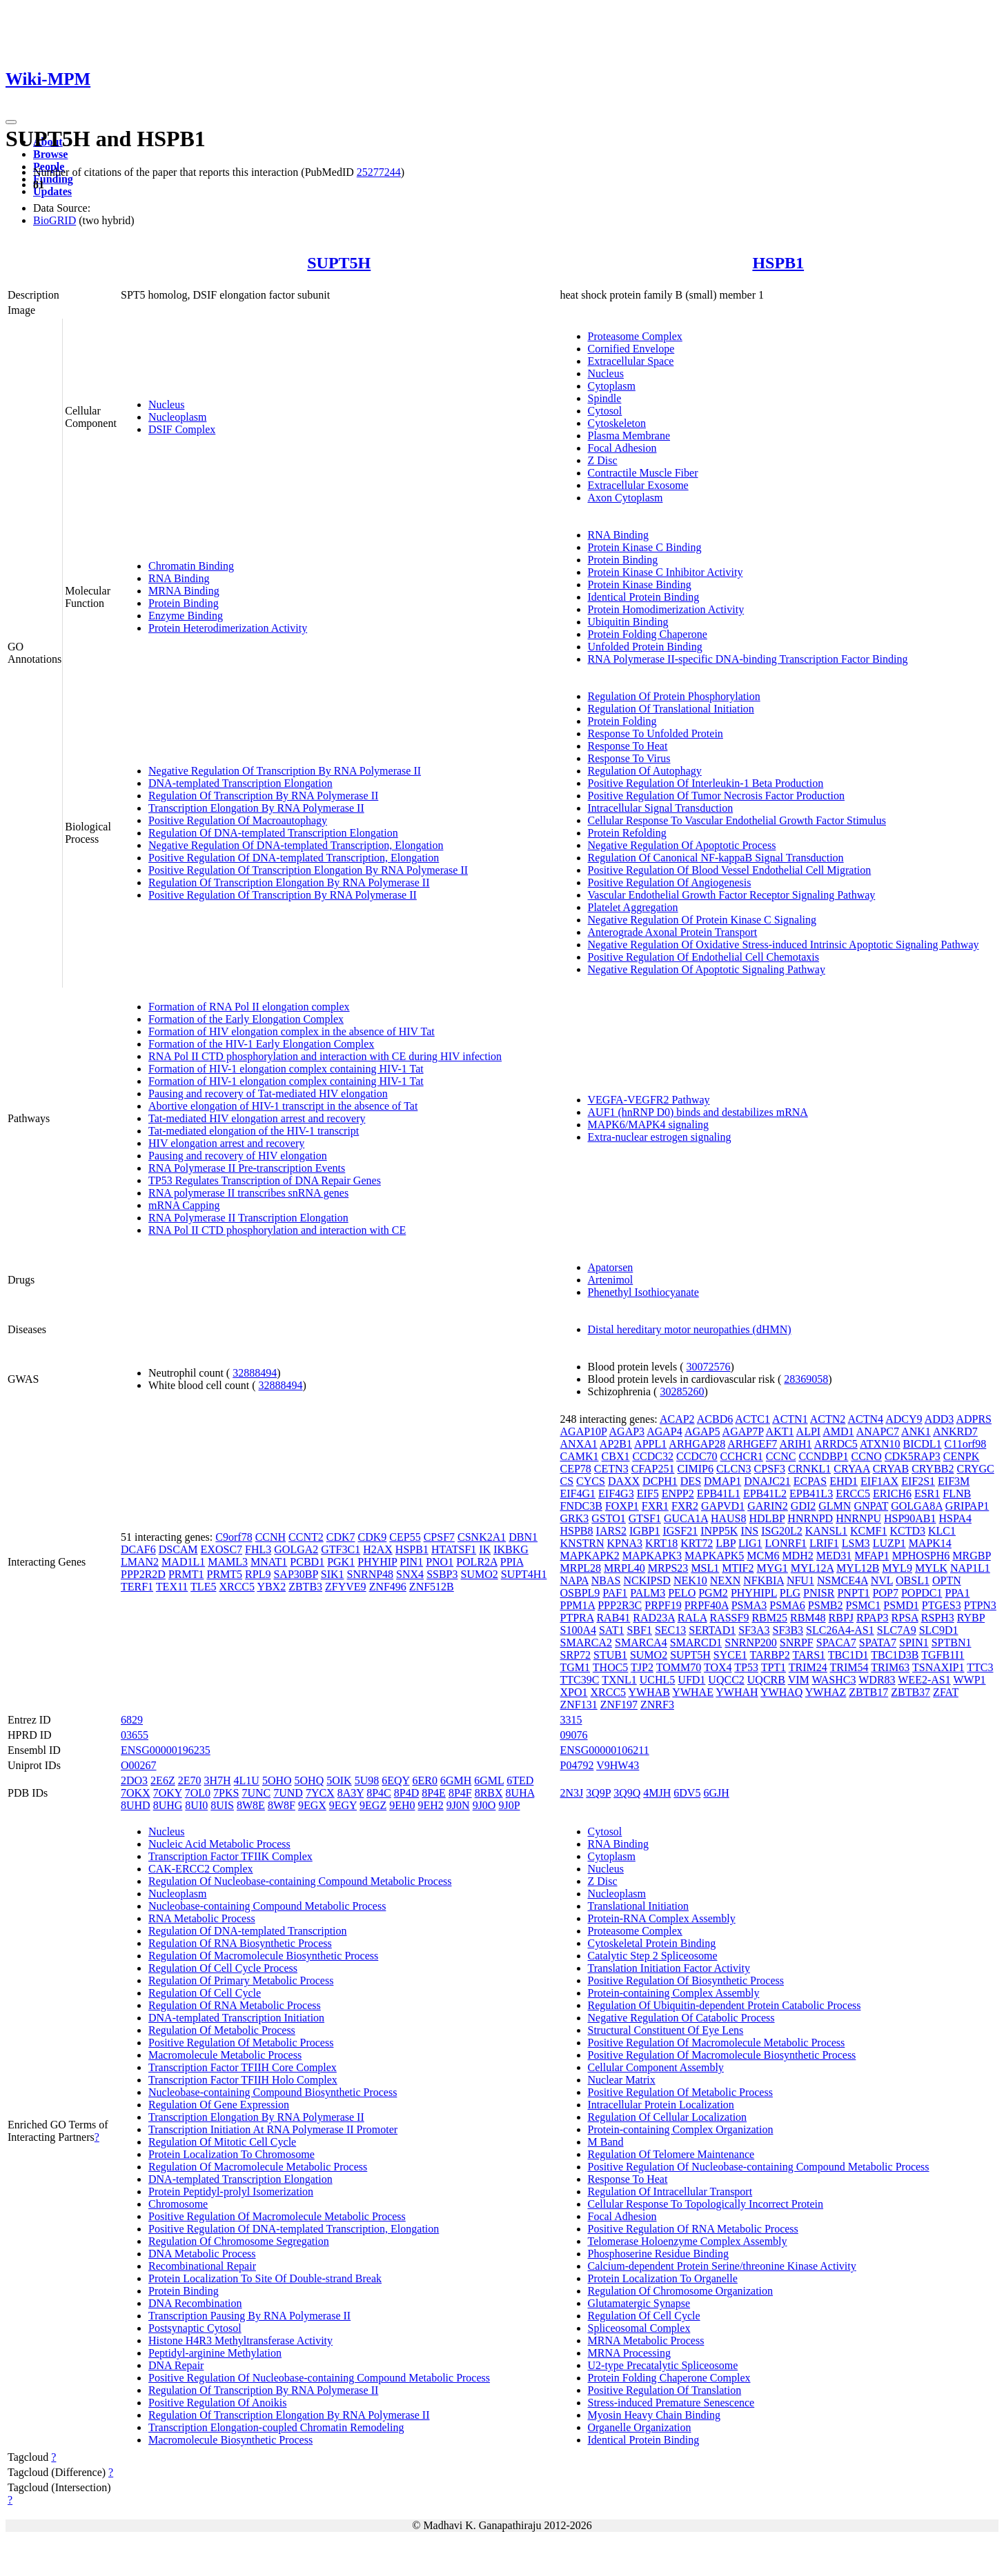 This screenshot has height=2576, width=1004. Describe the element at coordinates (638, 1906) in the screenshot. I see `Translational Initiation` at that location.